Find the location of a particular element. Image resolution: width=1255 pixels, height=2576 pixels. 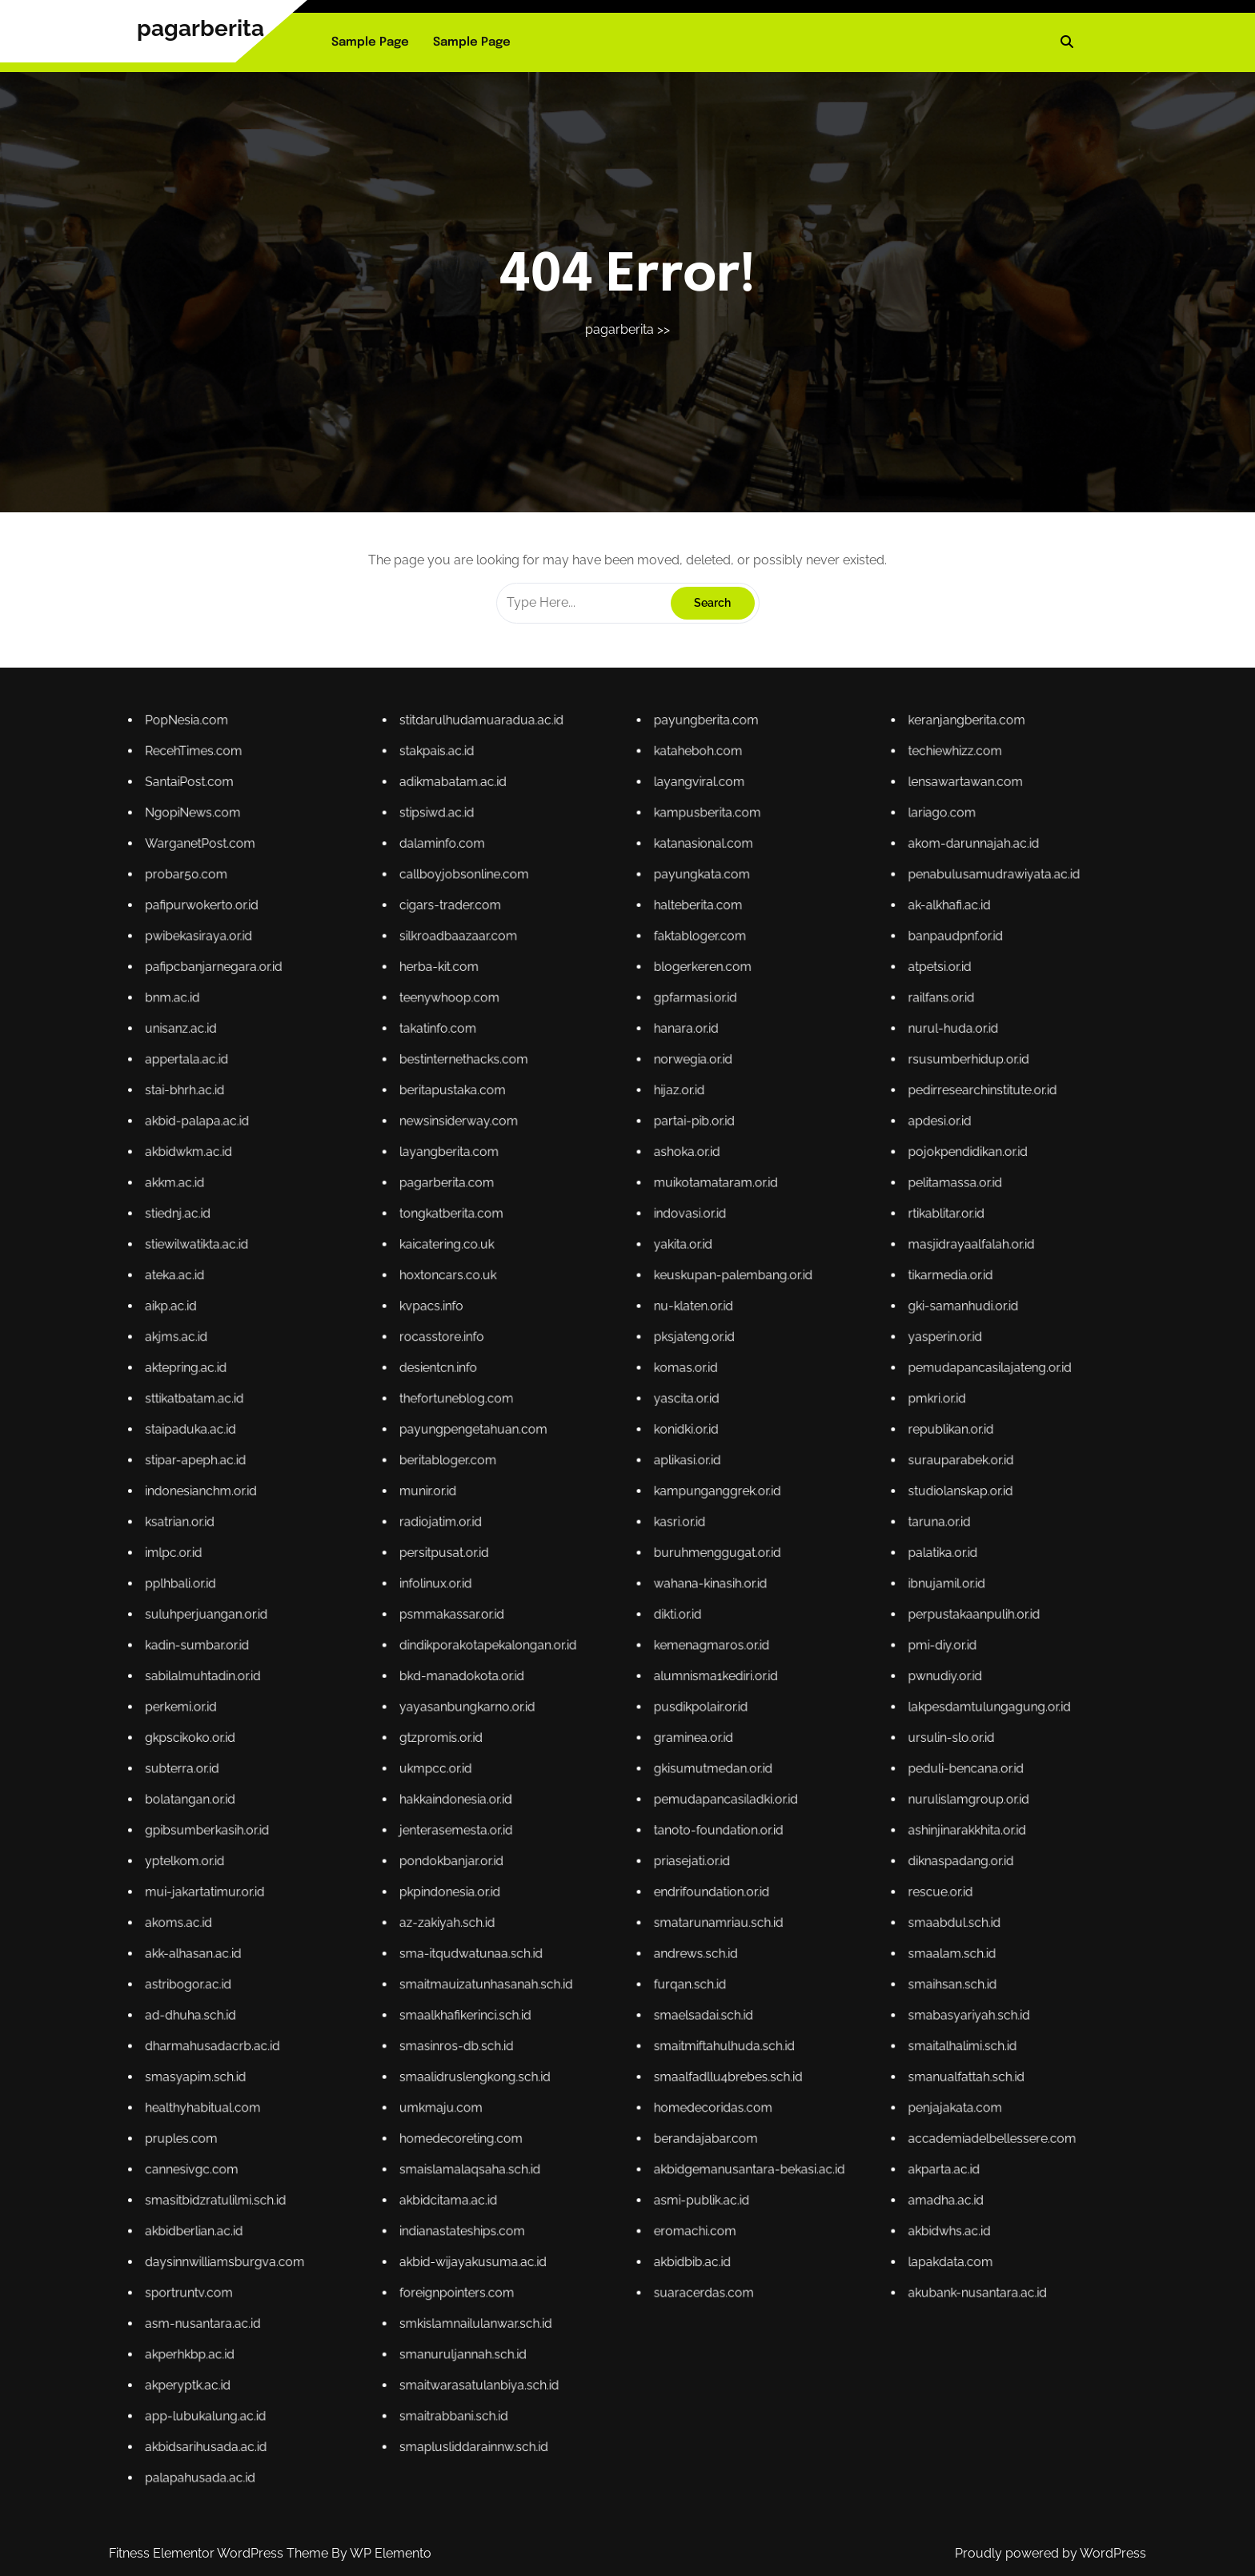

akbidwhs.ac.id is located at coordinates (674, 1793).